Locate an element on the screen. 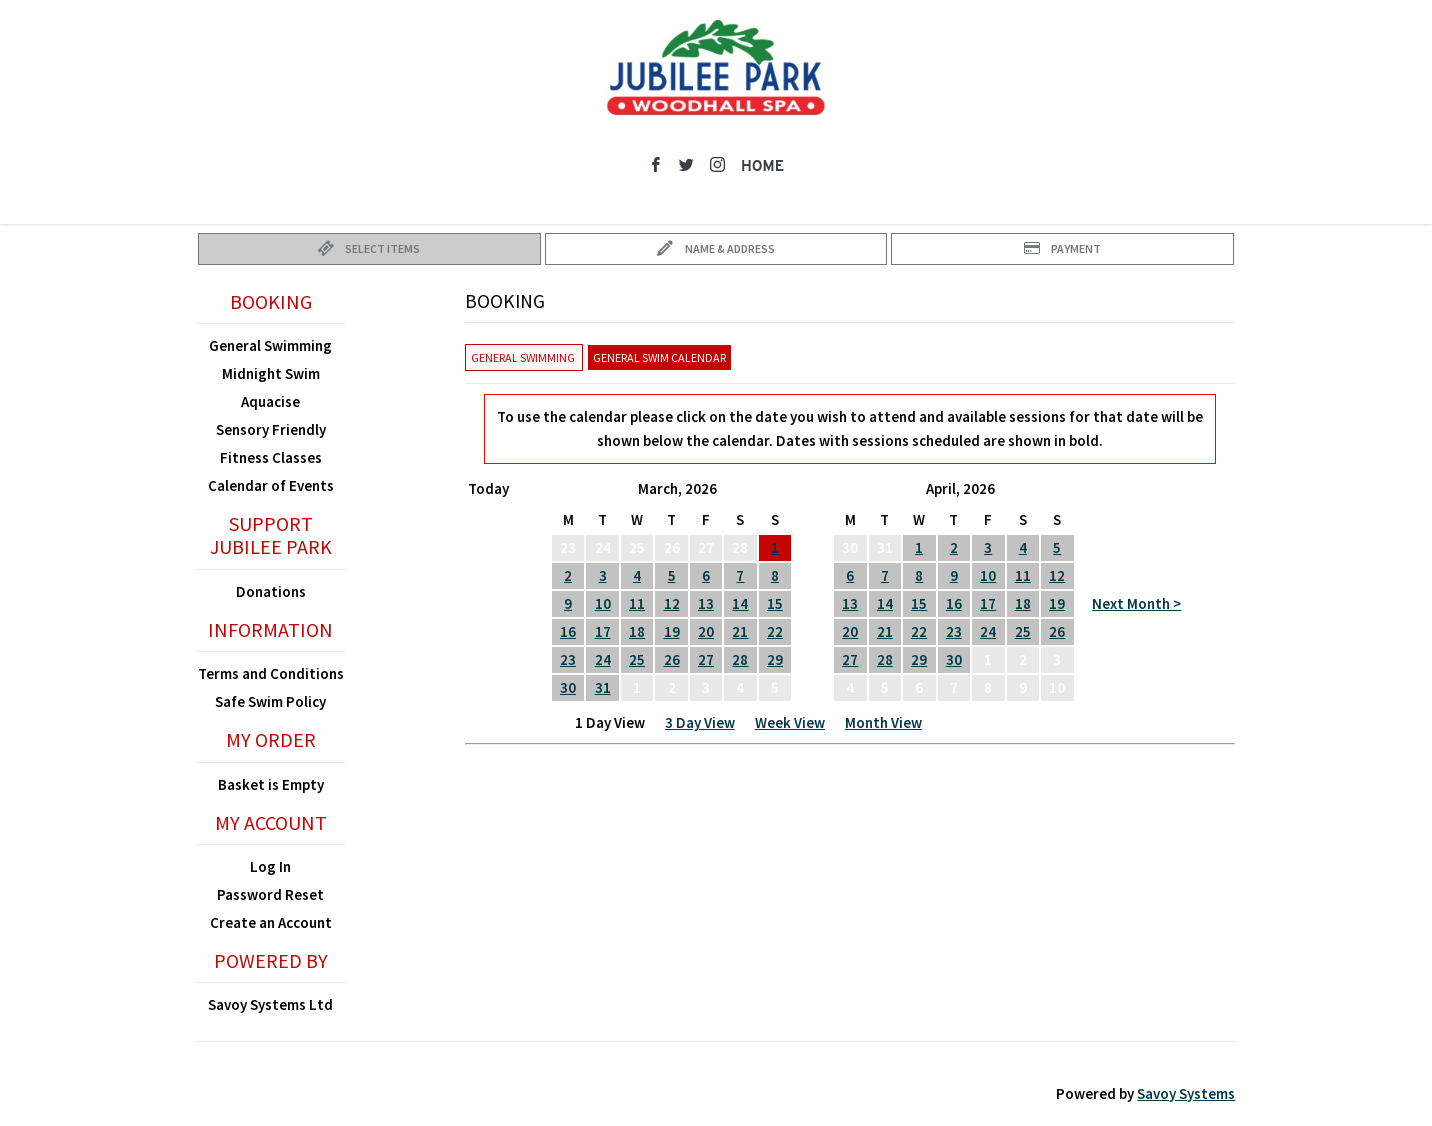 The height and width of the screenshot is (1126, 1432). 31 is located at coordinates (603, 687).